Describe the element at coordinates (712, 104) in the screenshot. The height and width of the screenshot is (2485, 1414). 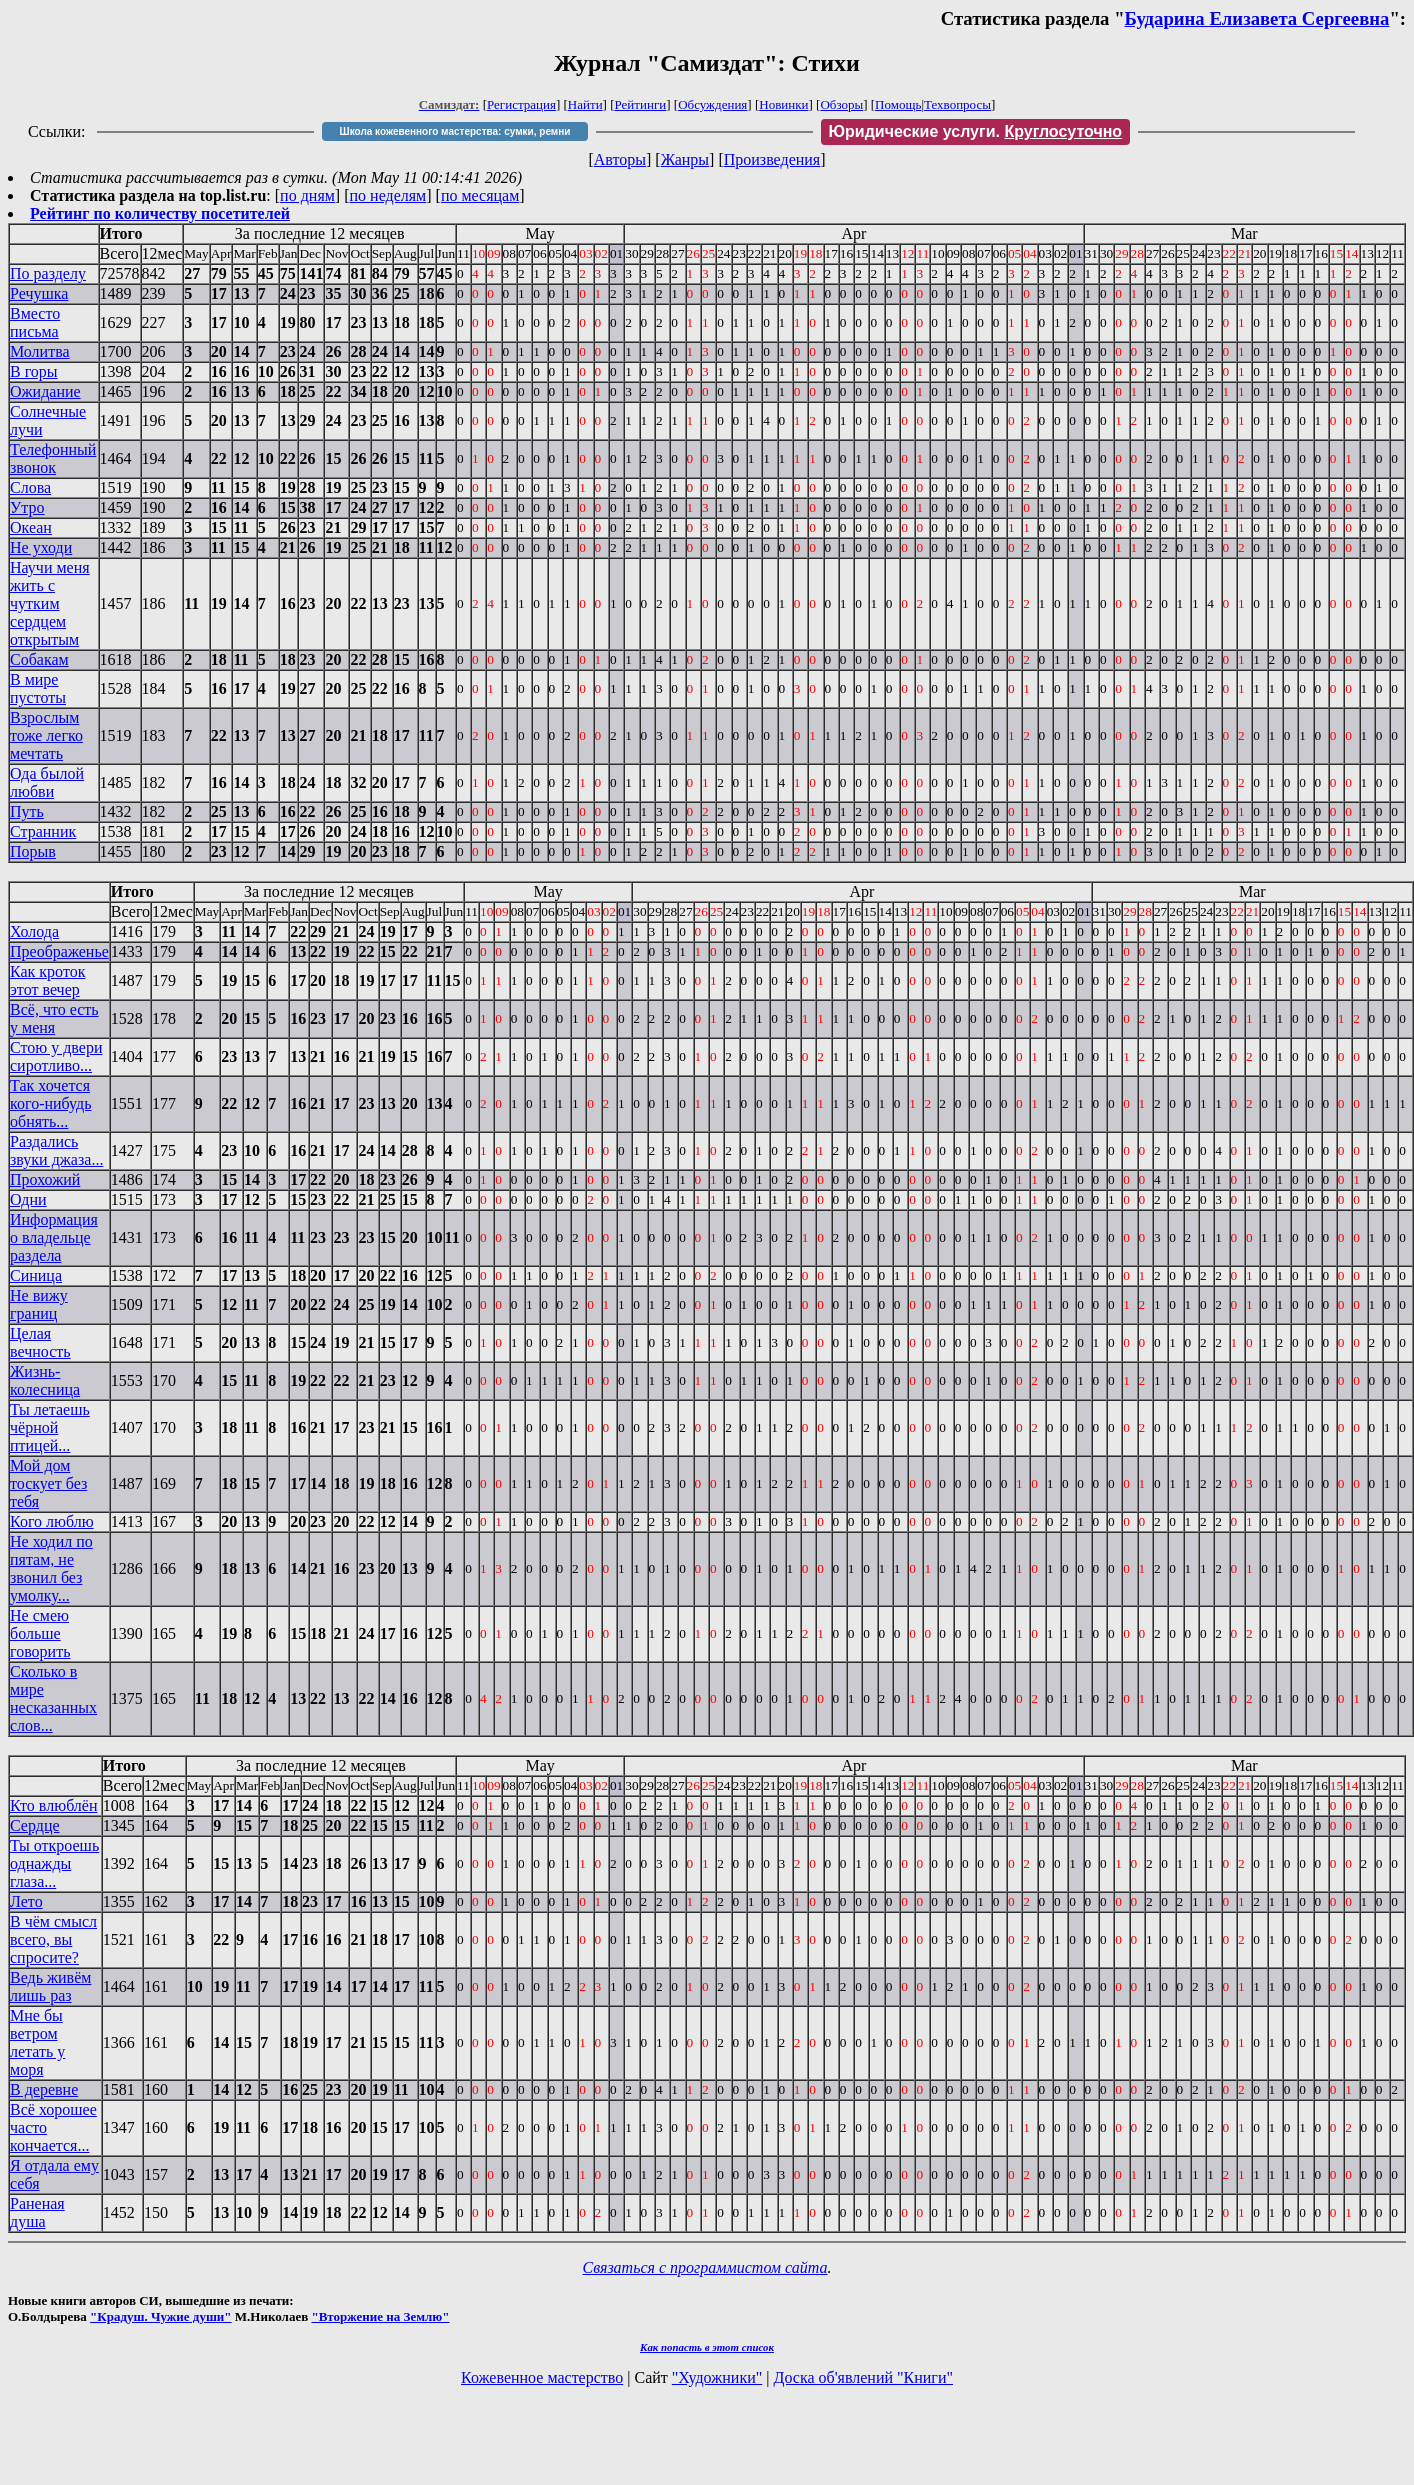
I see `Обсуждения` at that location.